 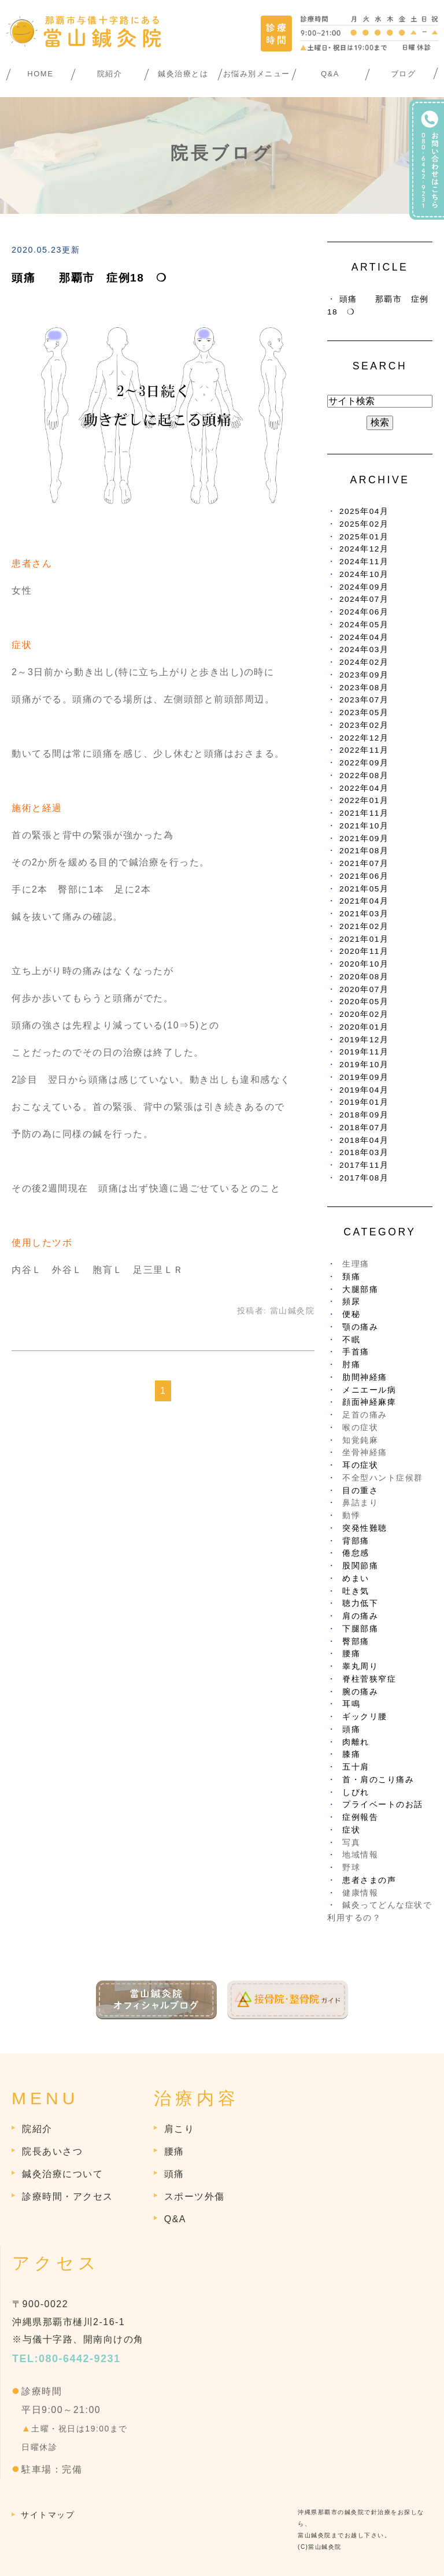 I want to click on 2025年02月, so click(x=363, y=524).